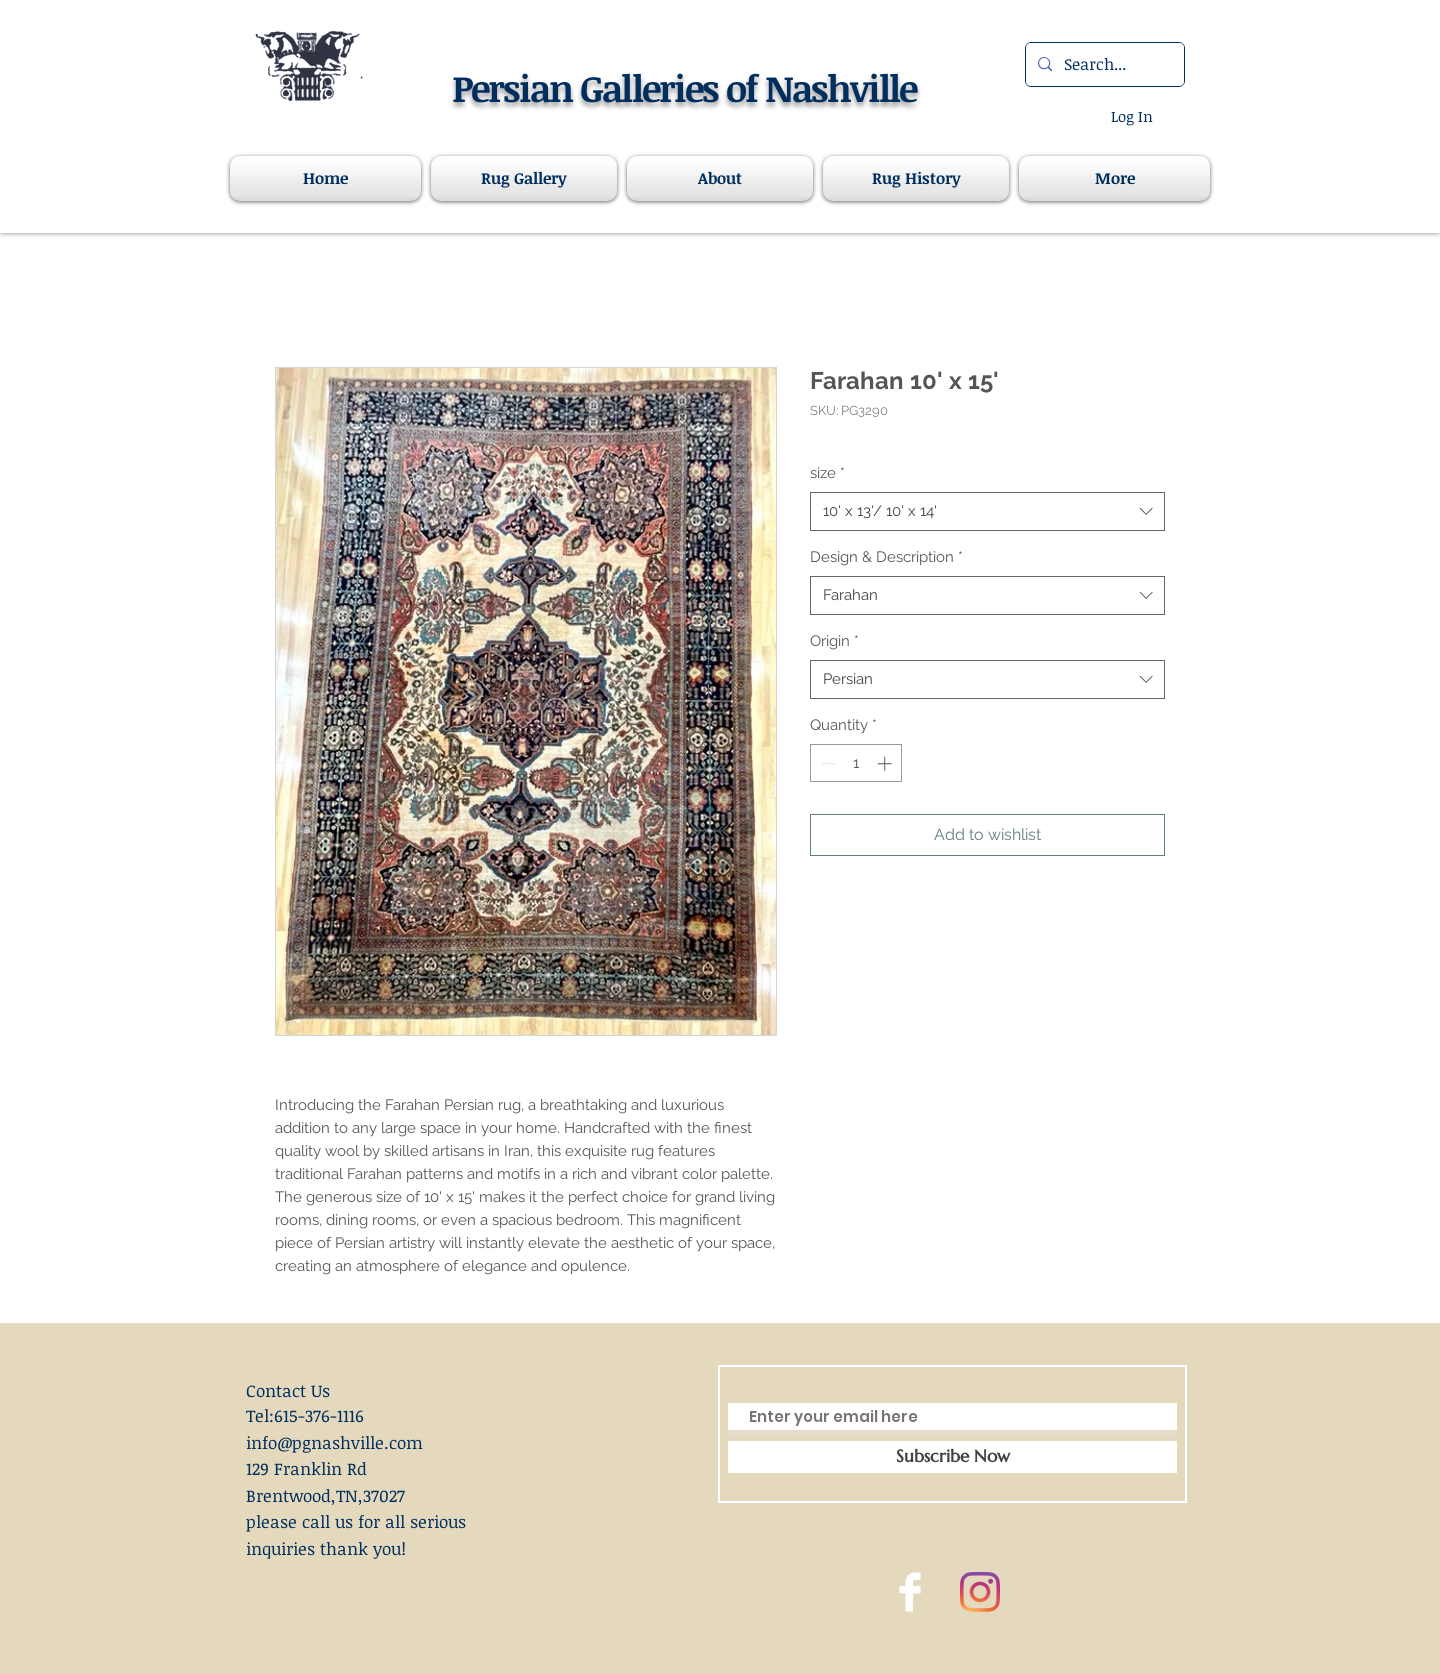 This screenshot has width=1440, height=1674. I want to click on [Search...], so click(1103, 64).